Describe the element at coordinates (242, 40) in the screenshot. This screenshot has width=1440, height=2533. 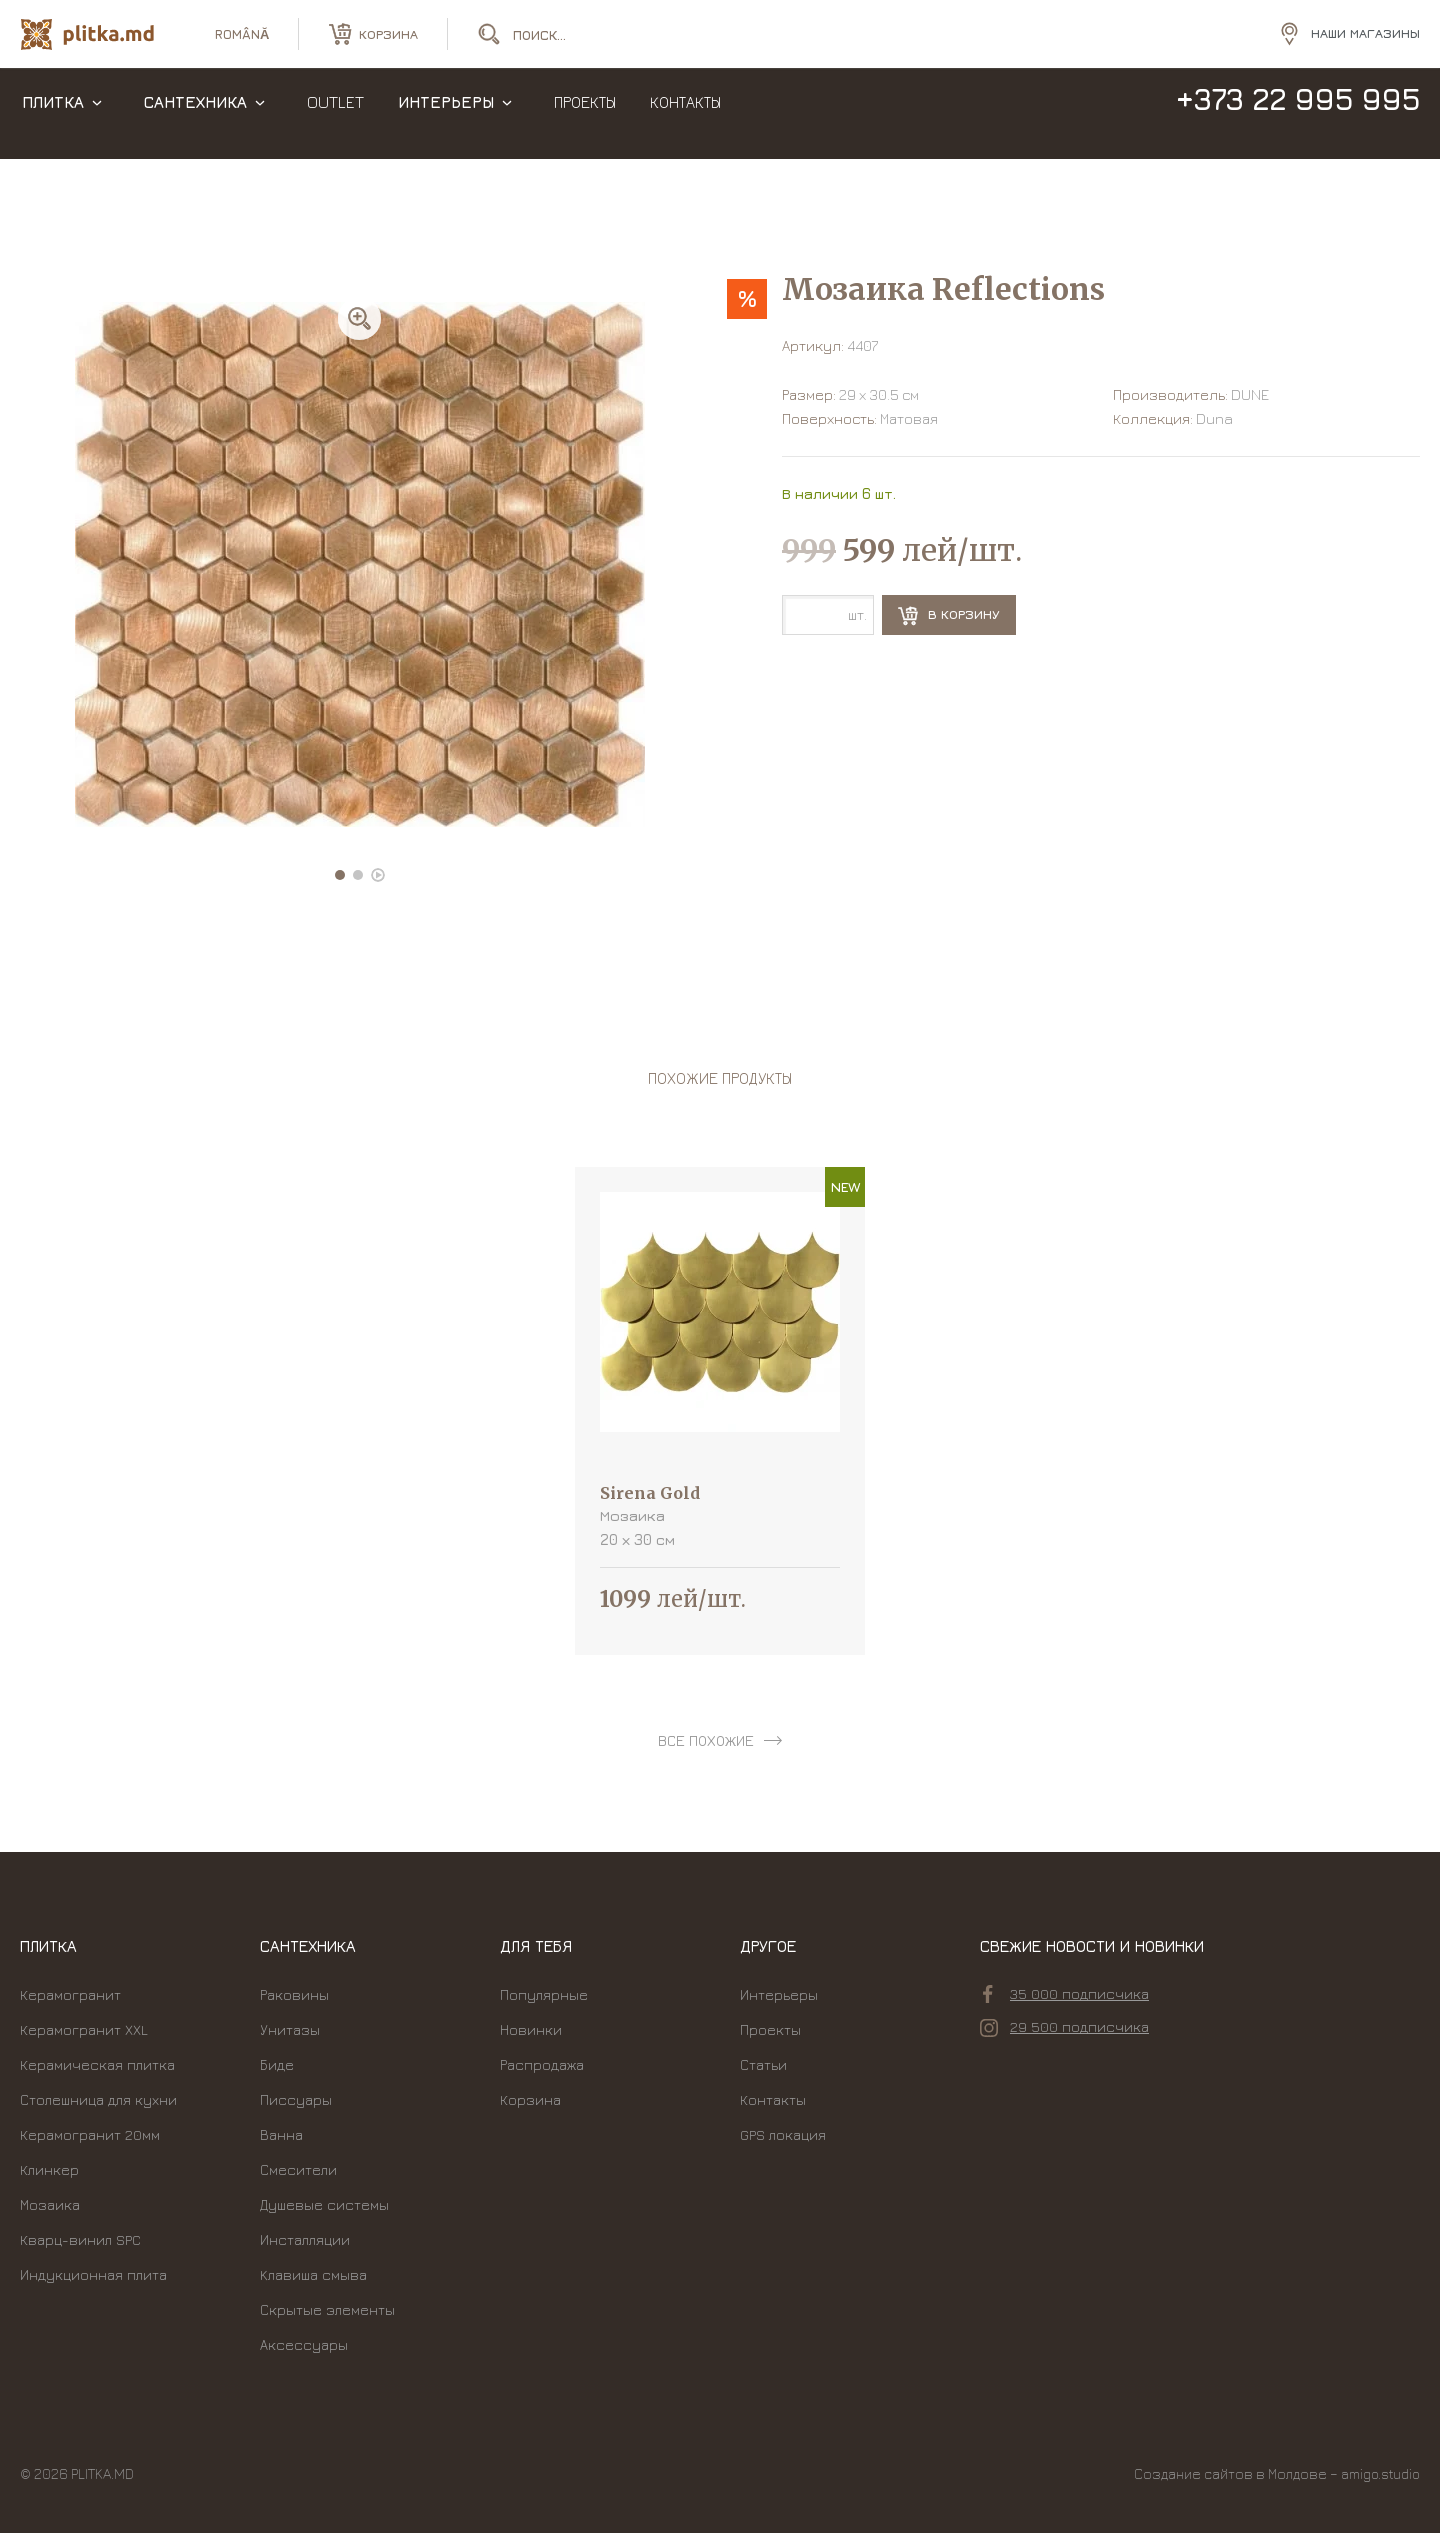
I see `română` at that location.